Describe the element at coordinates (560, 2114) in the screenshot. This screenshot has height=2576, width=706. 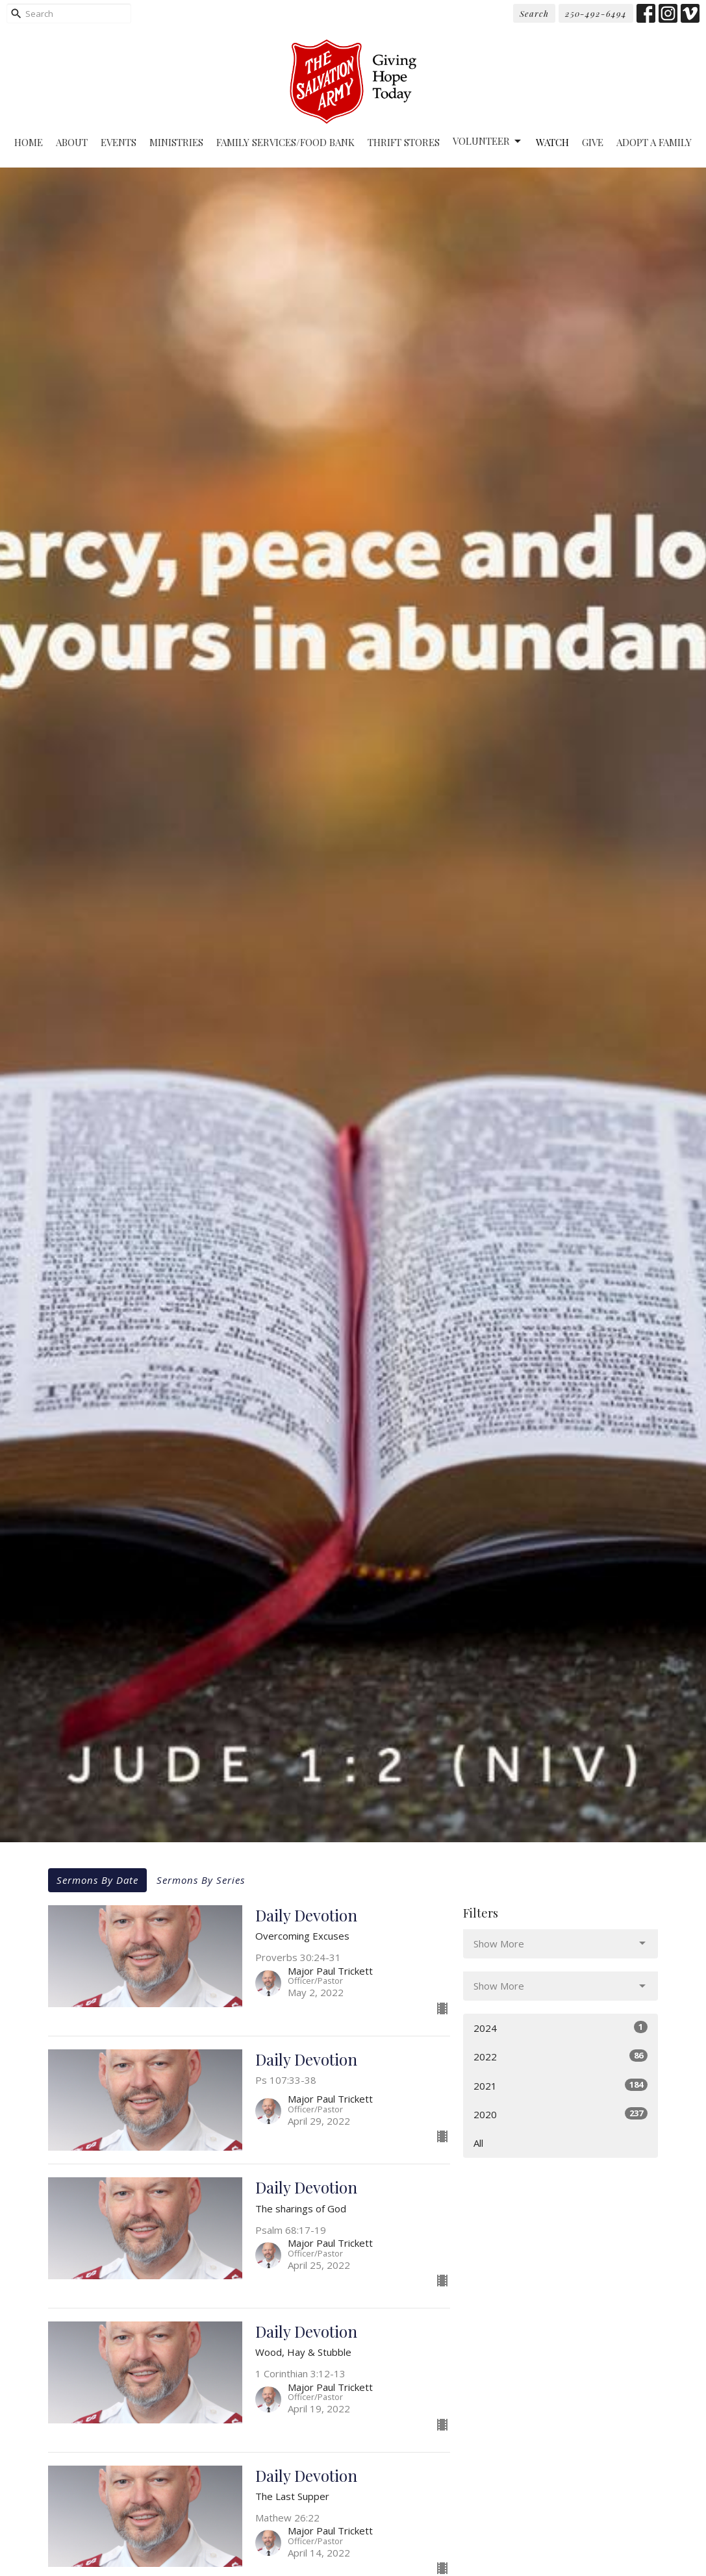
I see `2020` at that location.